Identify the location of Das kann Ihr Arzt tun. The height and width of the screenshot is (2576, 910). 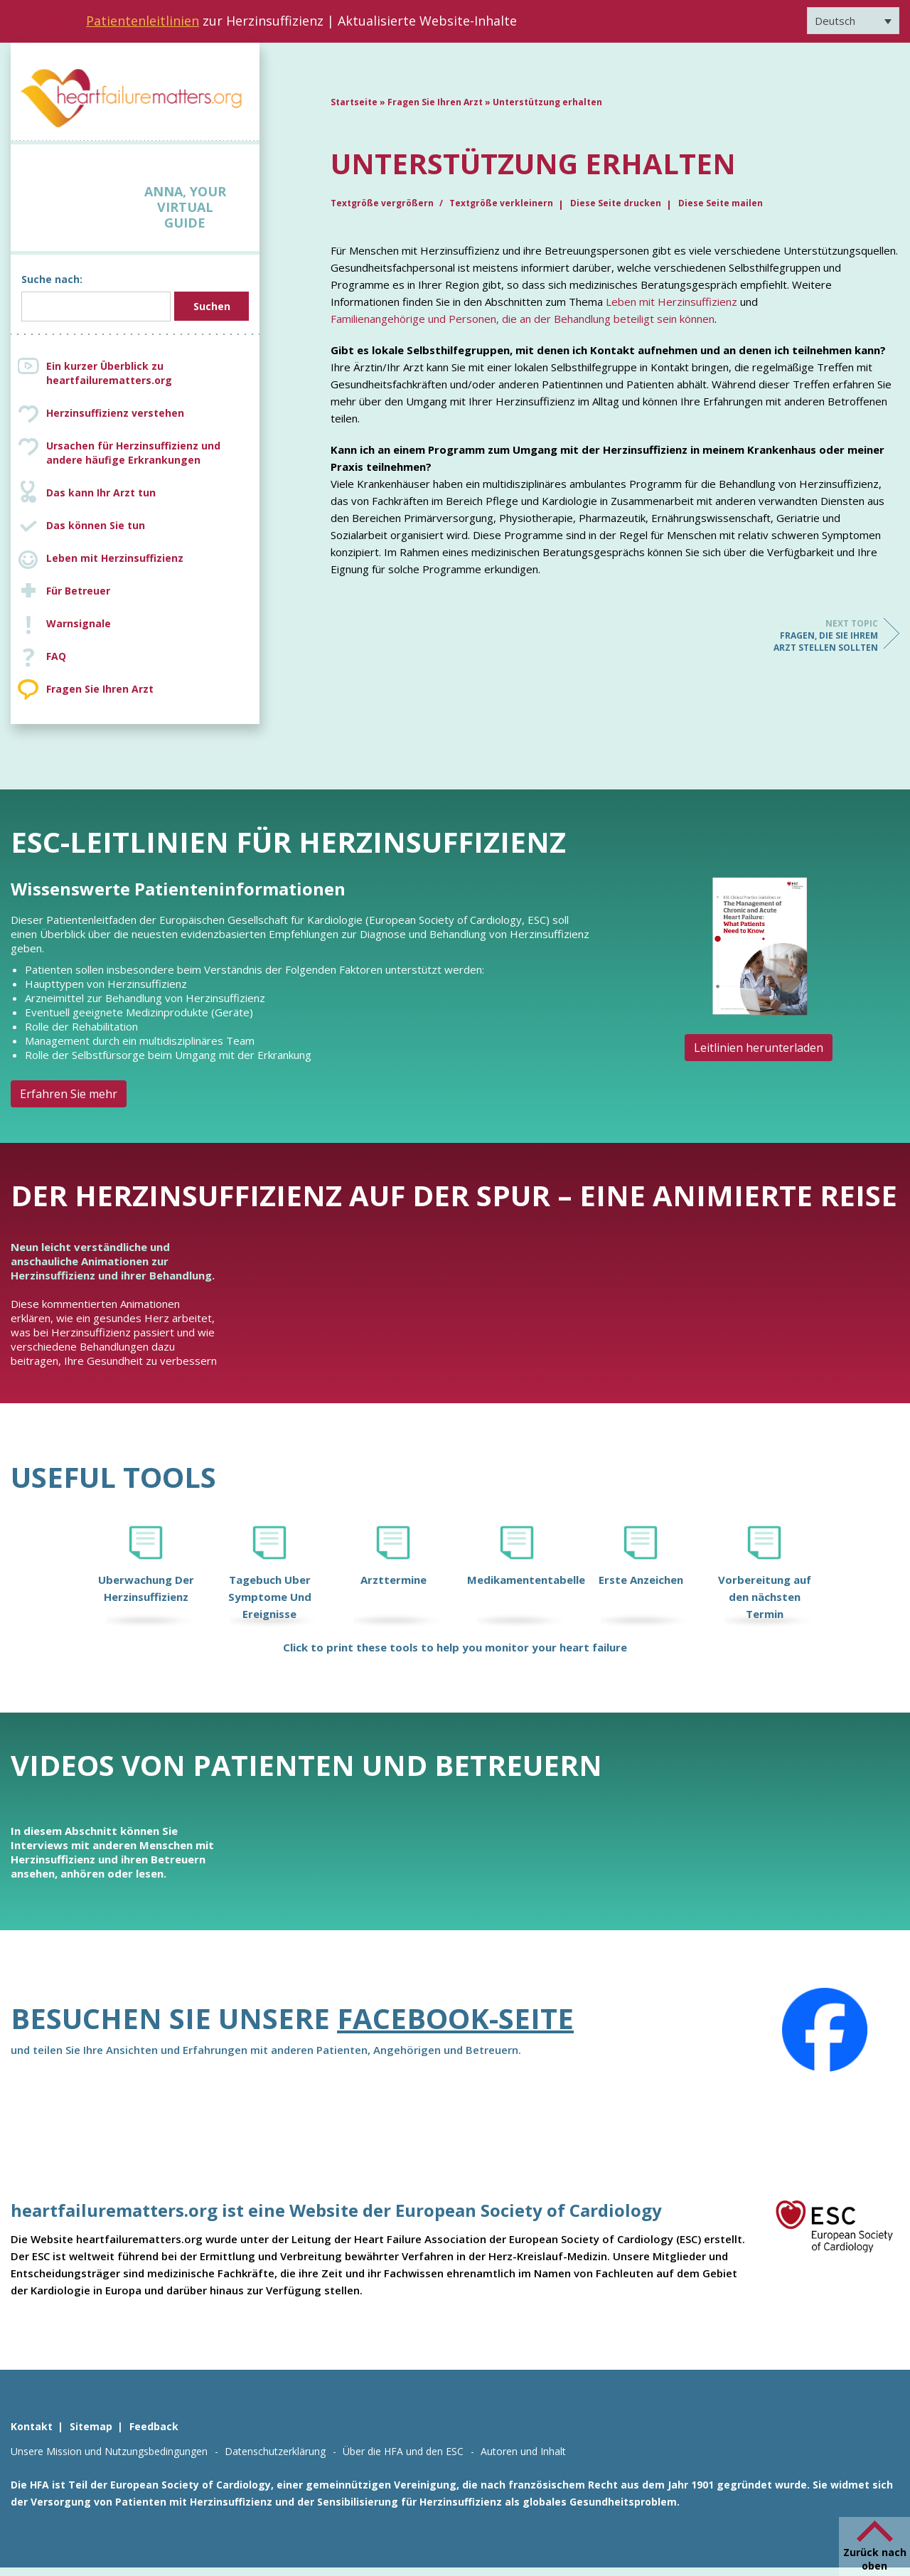
(101, 492).